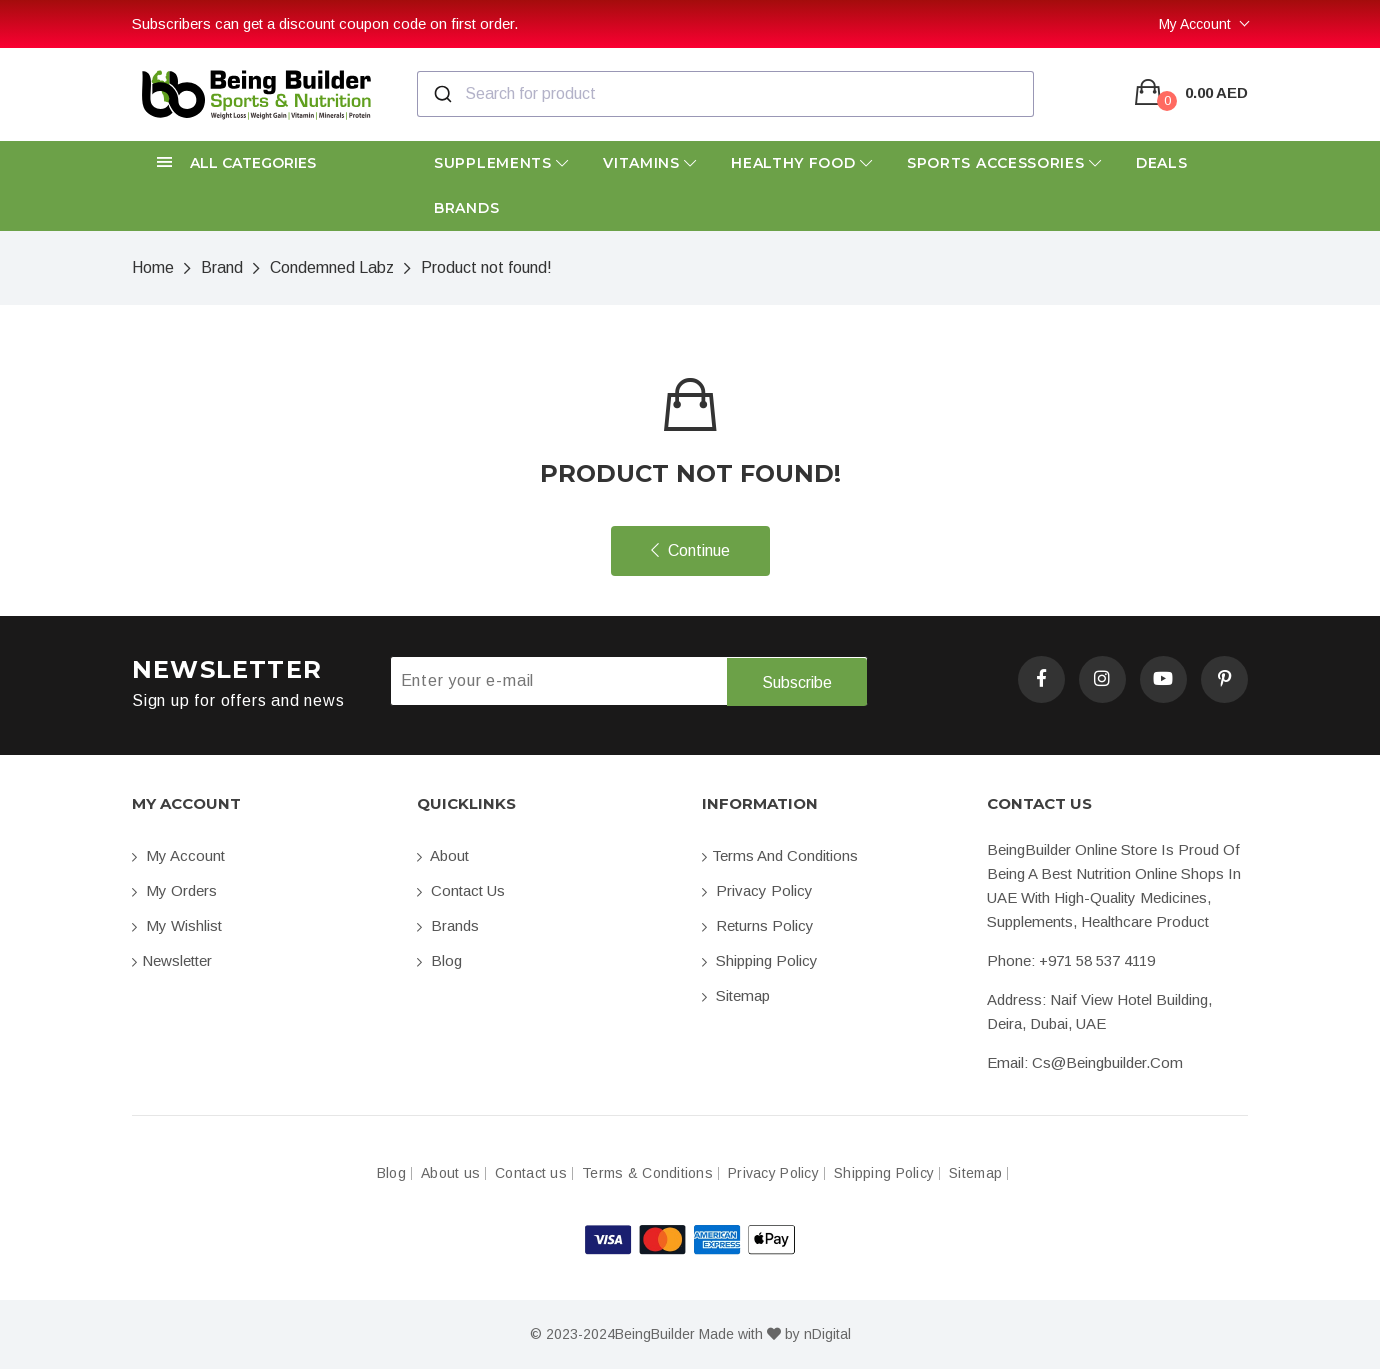 This screenshot has height=1369, width=1380. What do you see at coordinates (1107, 1062) in the screenshot?
I see `cs@beingbuilder.com` at bounding box center [1107, 1062].